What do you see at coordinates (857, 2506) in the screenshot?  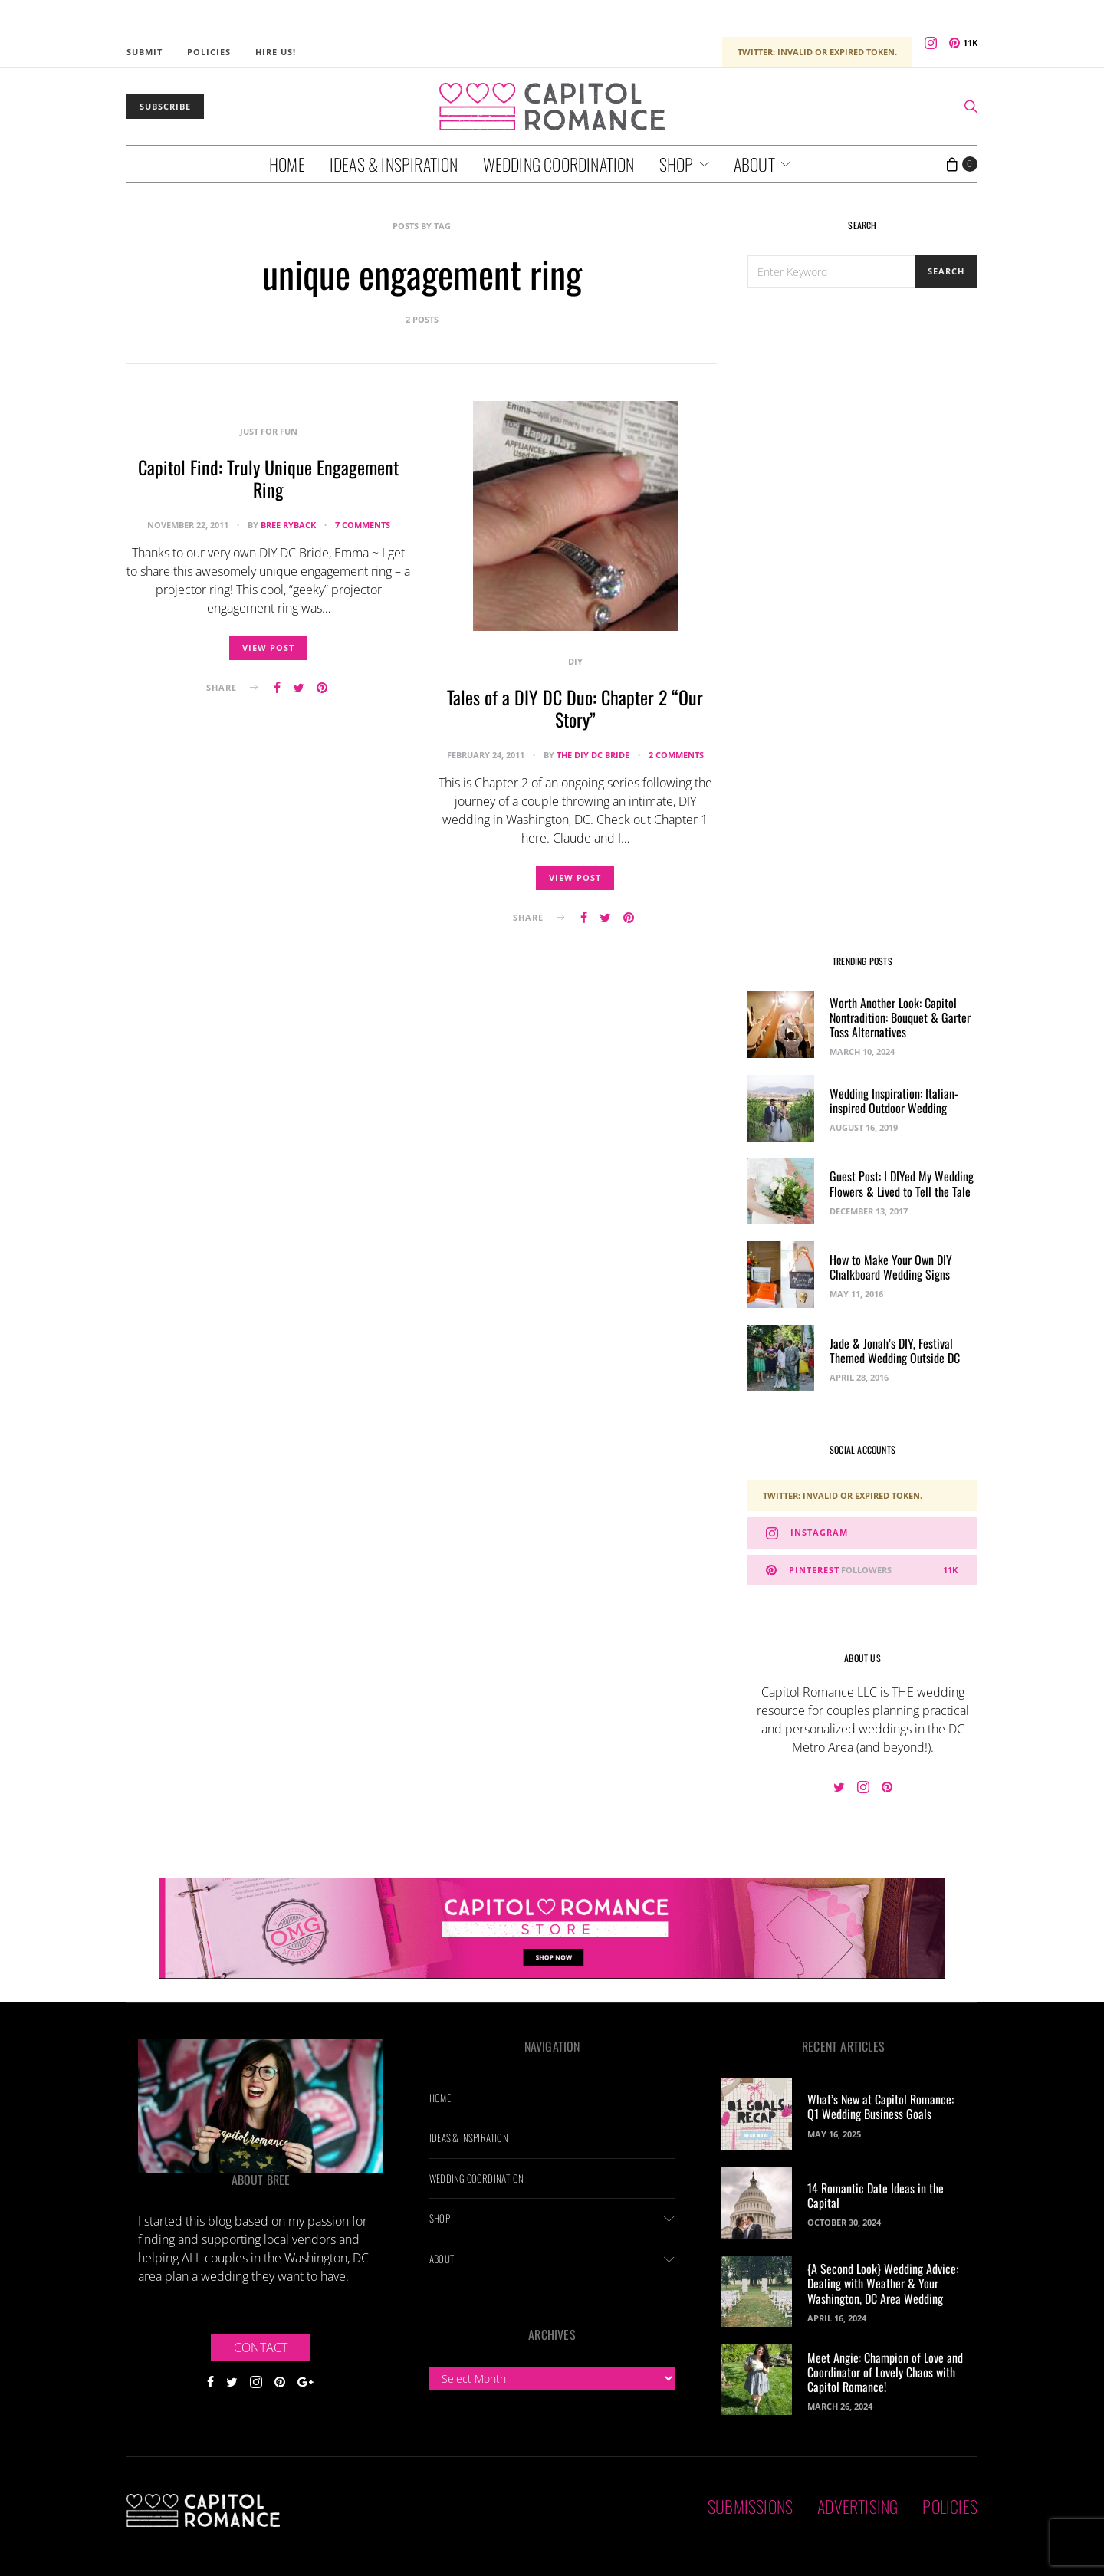 I see `Advertising` at bounding box center [857, 2506].